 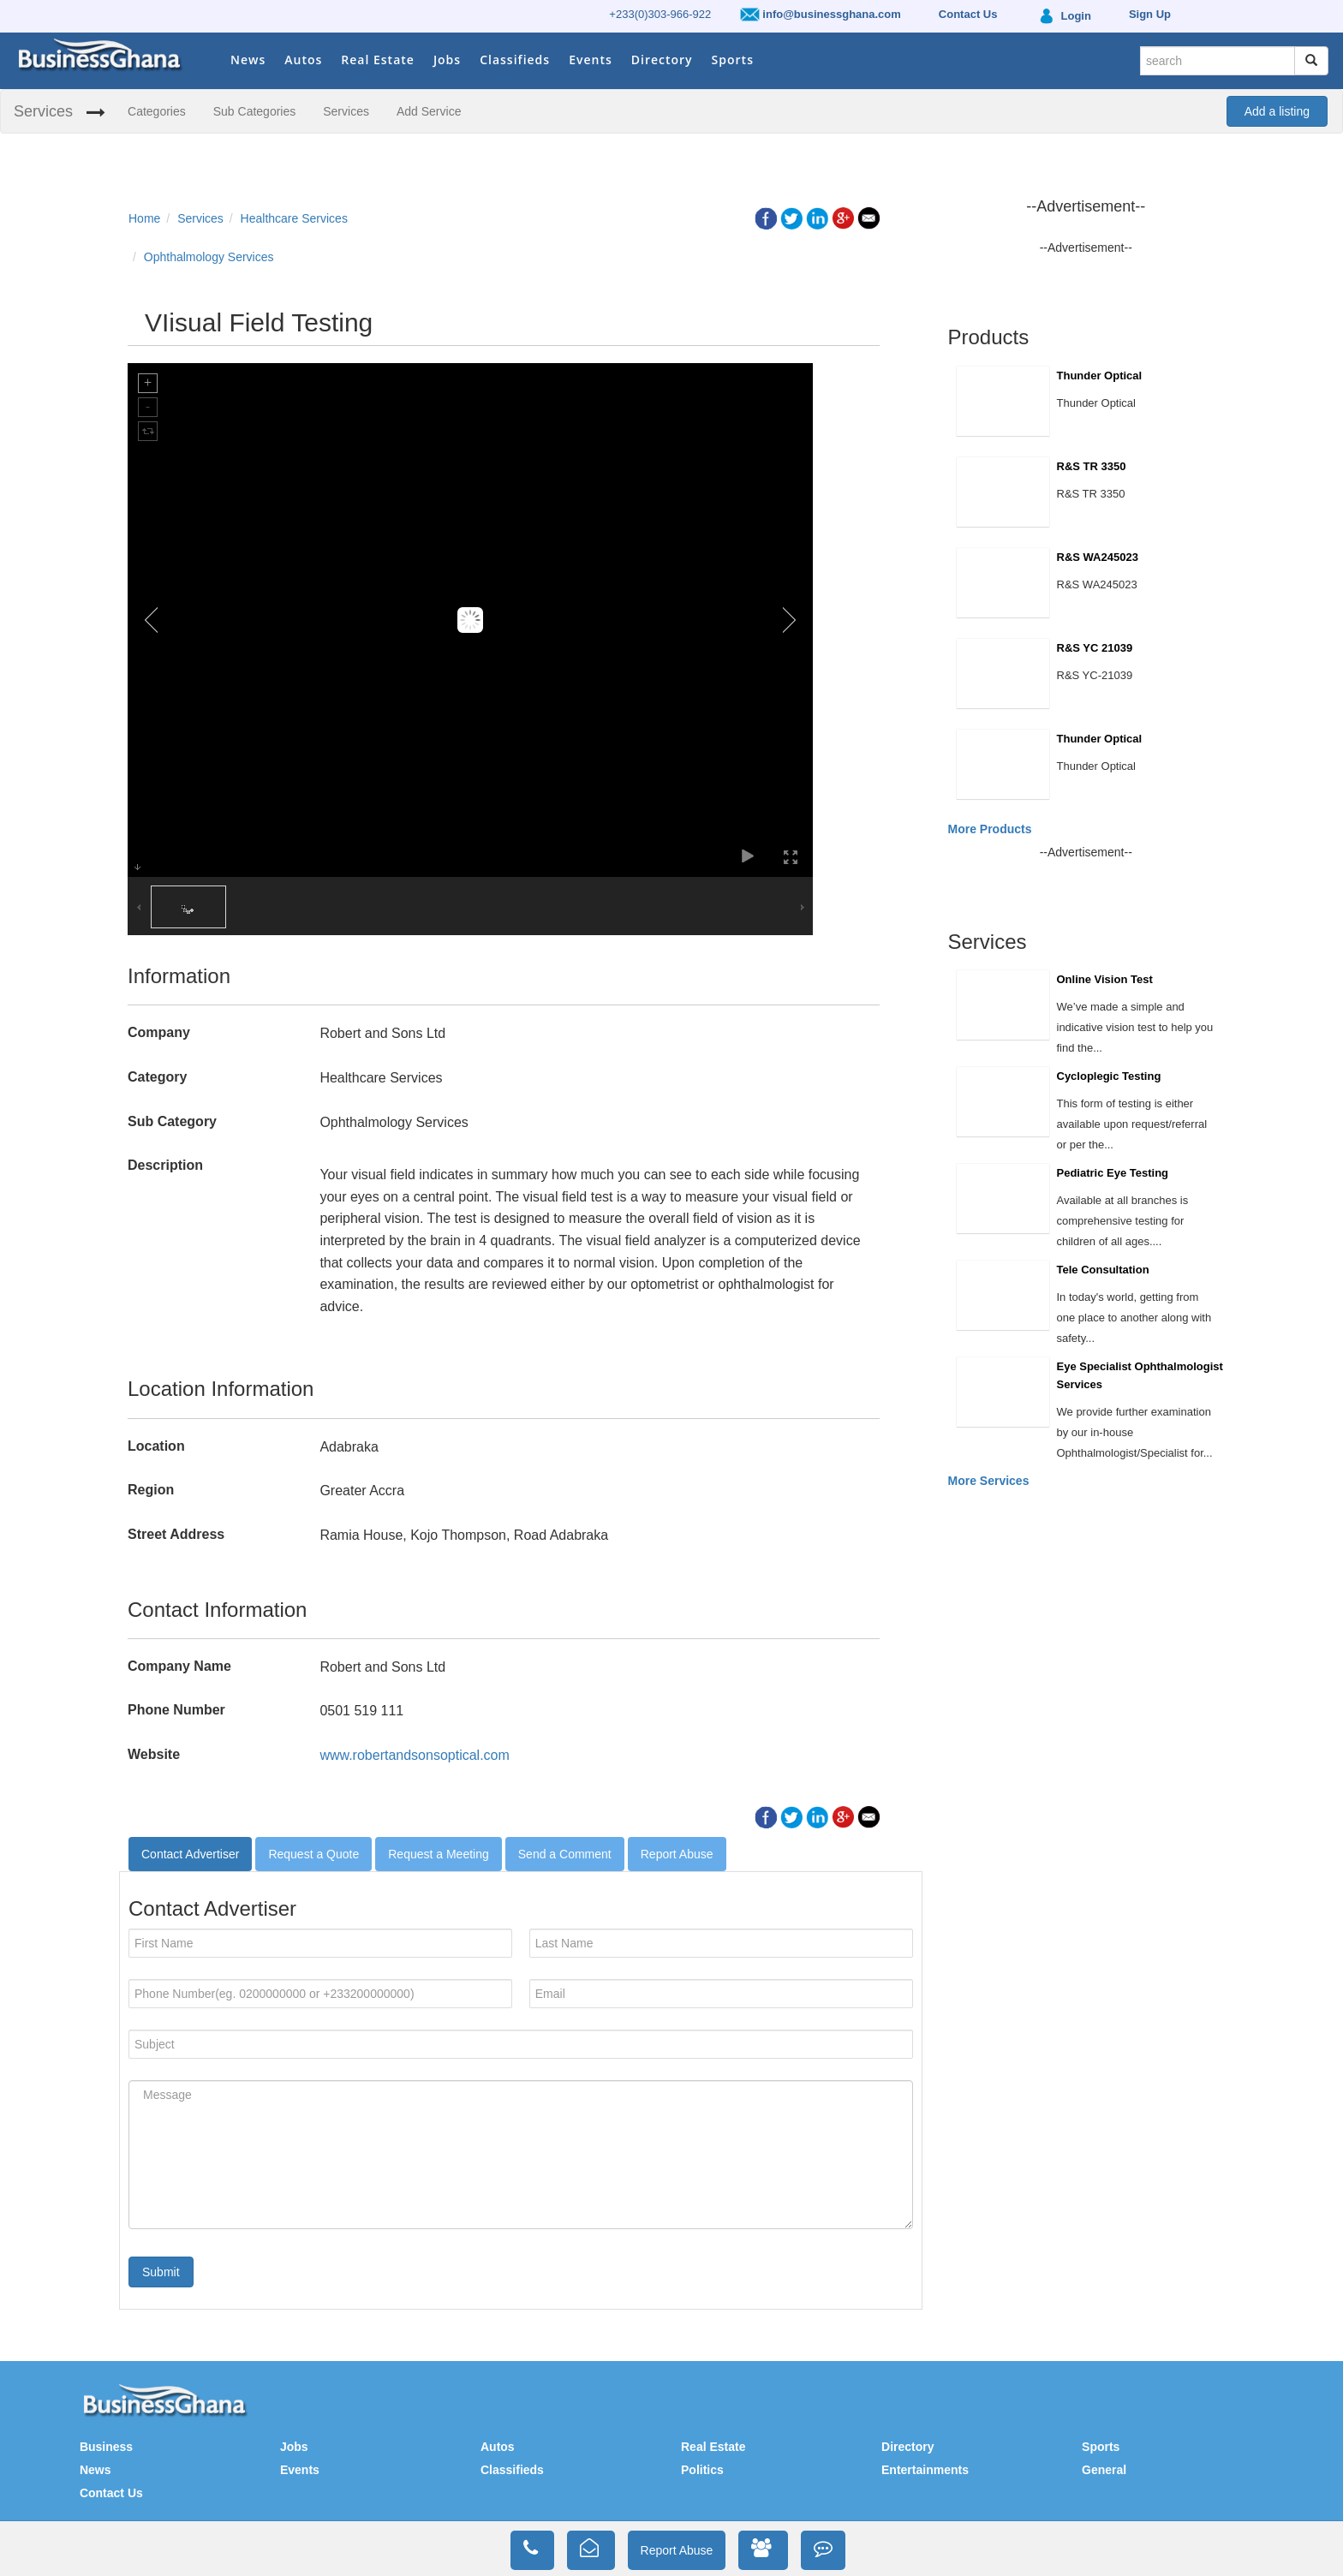 I want to click on Services, so click(x=43, y=111).